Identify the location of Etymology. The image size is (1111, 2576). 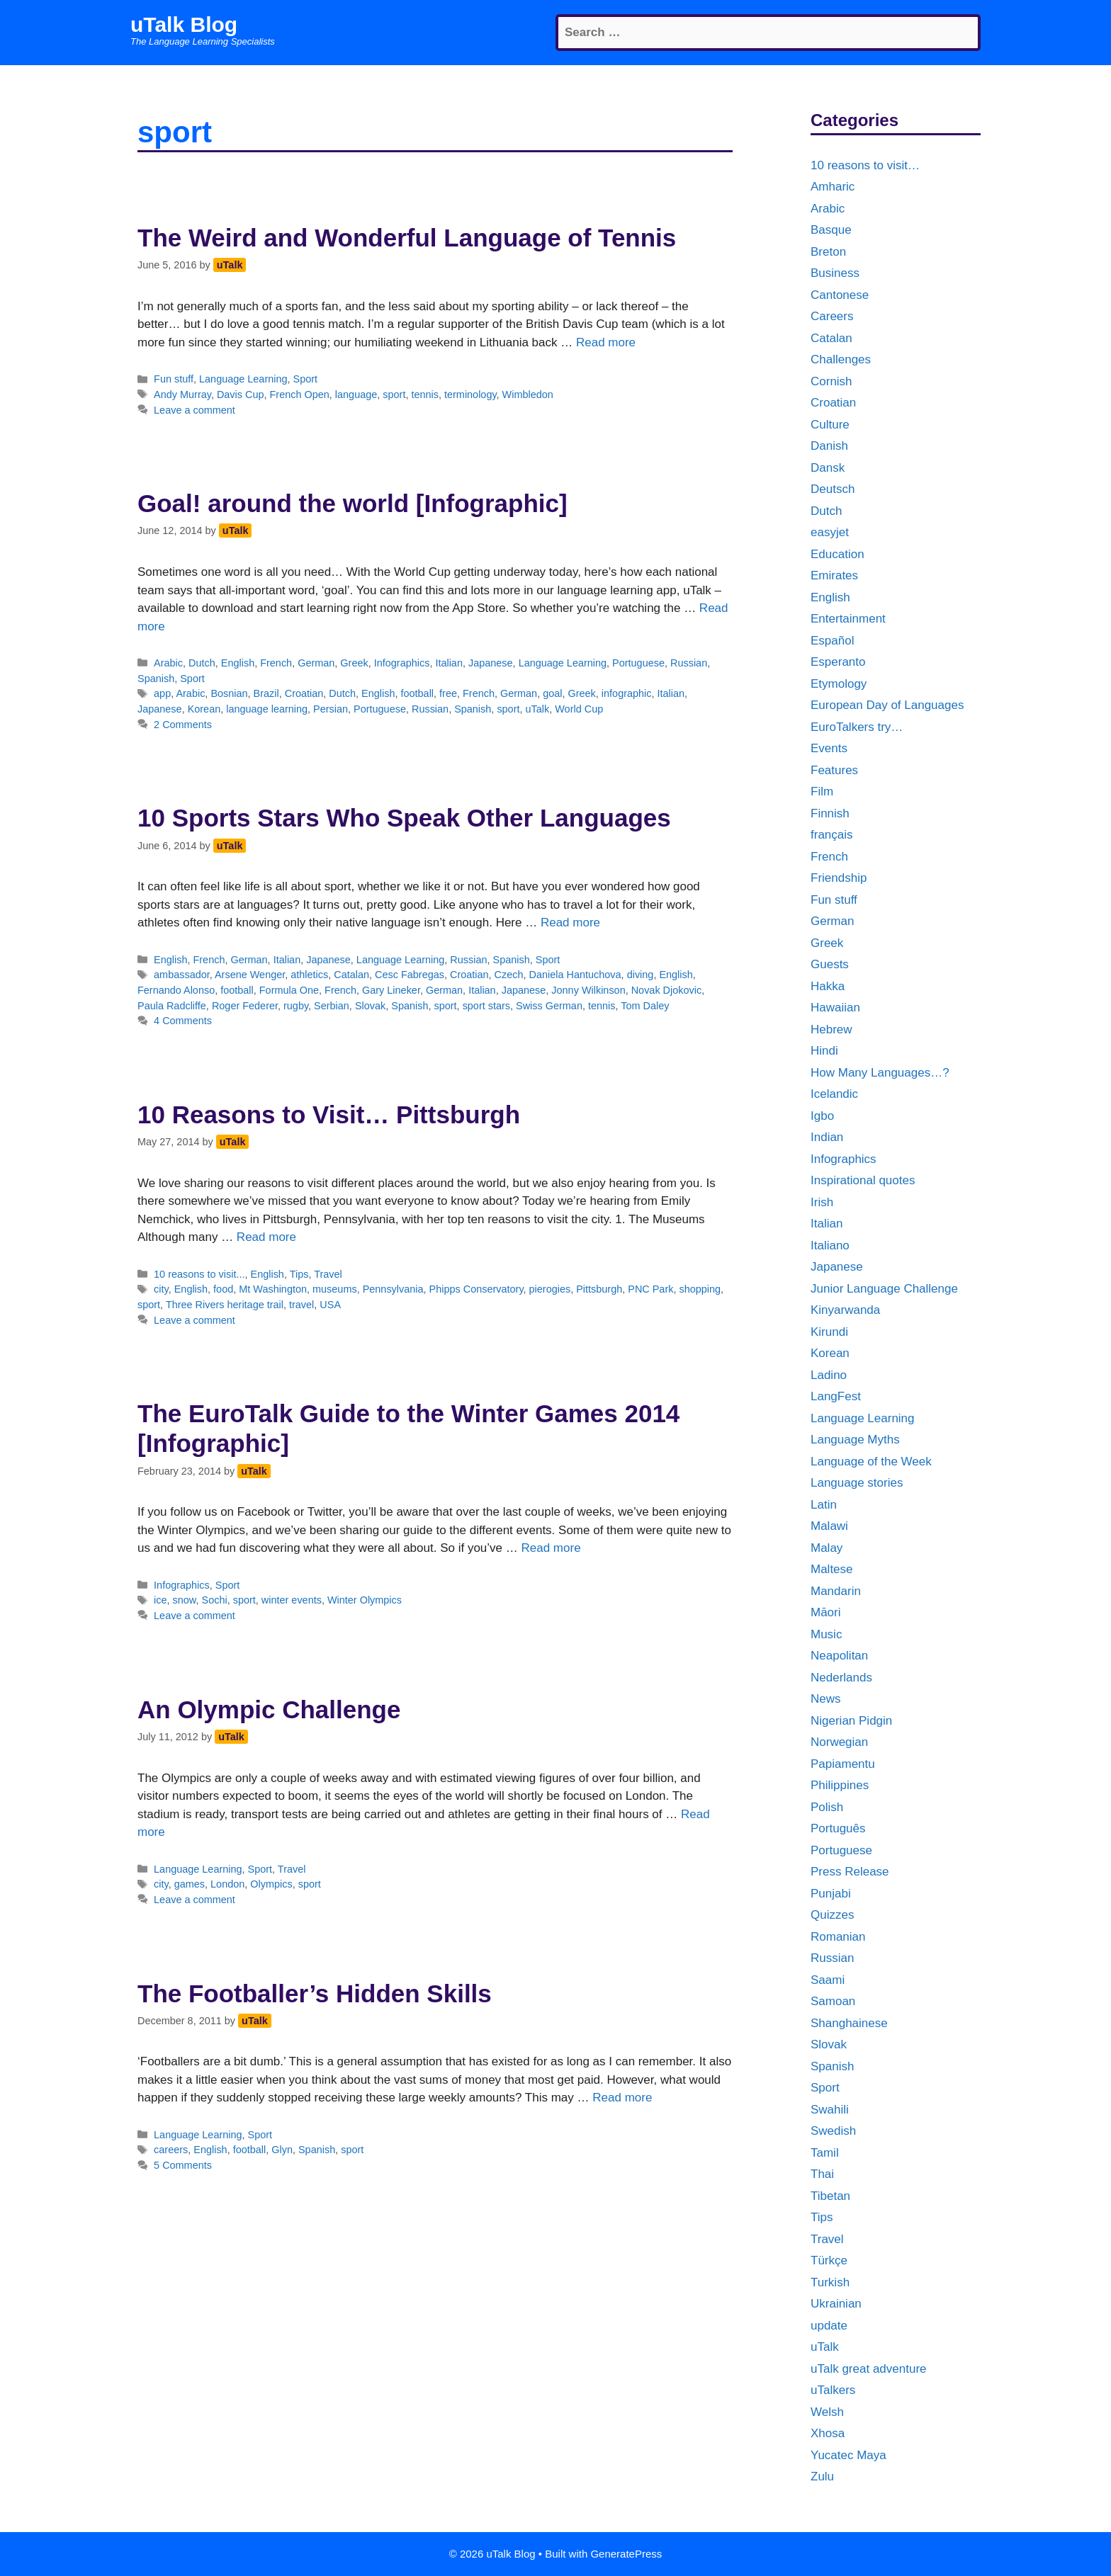
(839, 684).